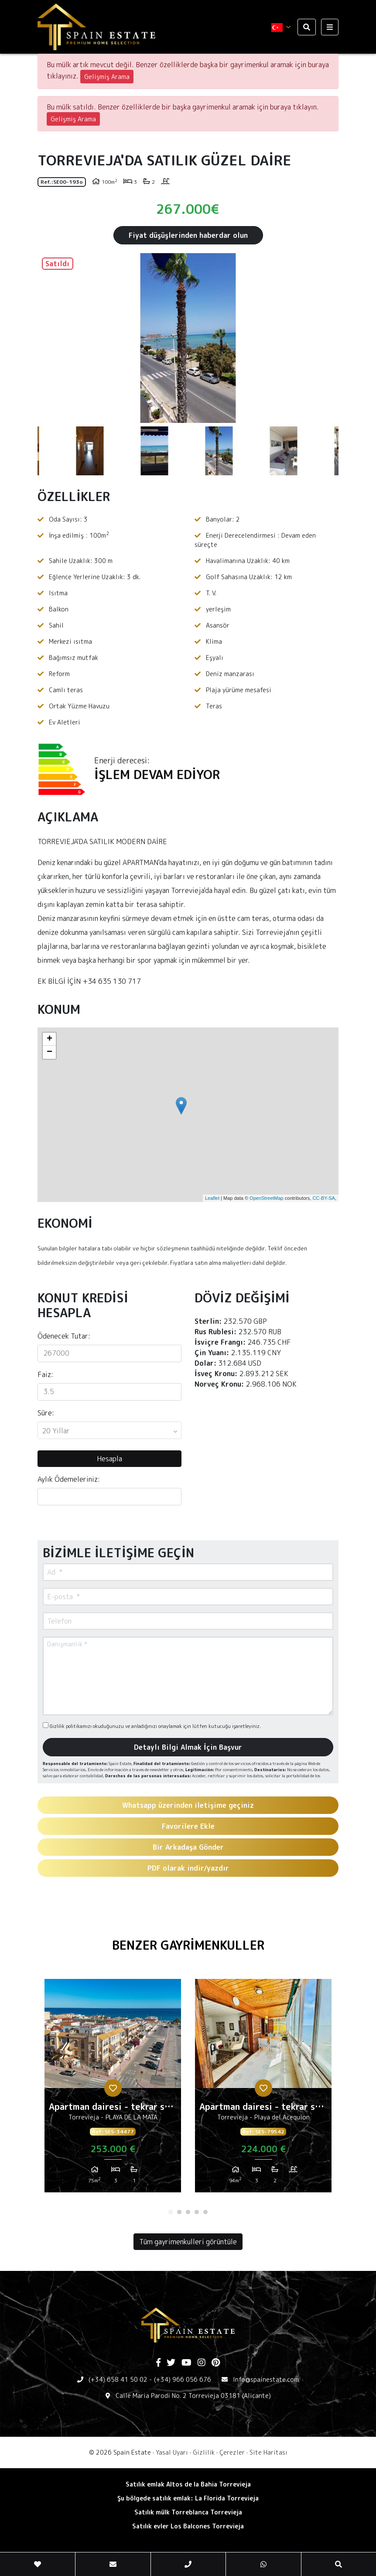 The width and height of the screenshot is (376, 2576). I want to click on Gelişmiş Arama, so click(107, 76).